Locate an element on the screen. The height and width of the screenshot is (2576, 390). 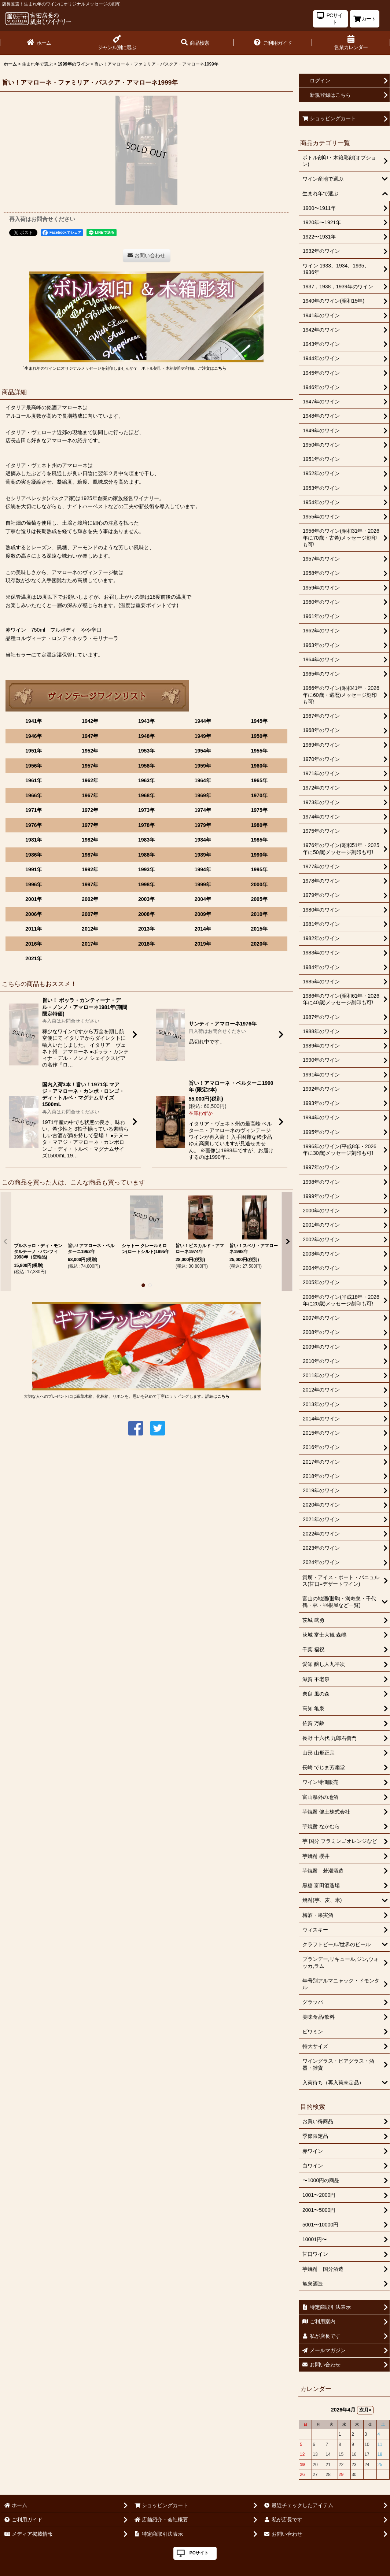
1994年 is located at coordinates (203, 869).